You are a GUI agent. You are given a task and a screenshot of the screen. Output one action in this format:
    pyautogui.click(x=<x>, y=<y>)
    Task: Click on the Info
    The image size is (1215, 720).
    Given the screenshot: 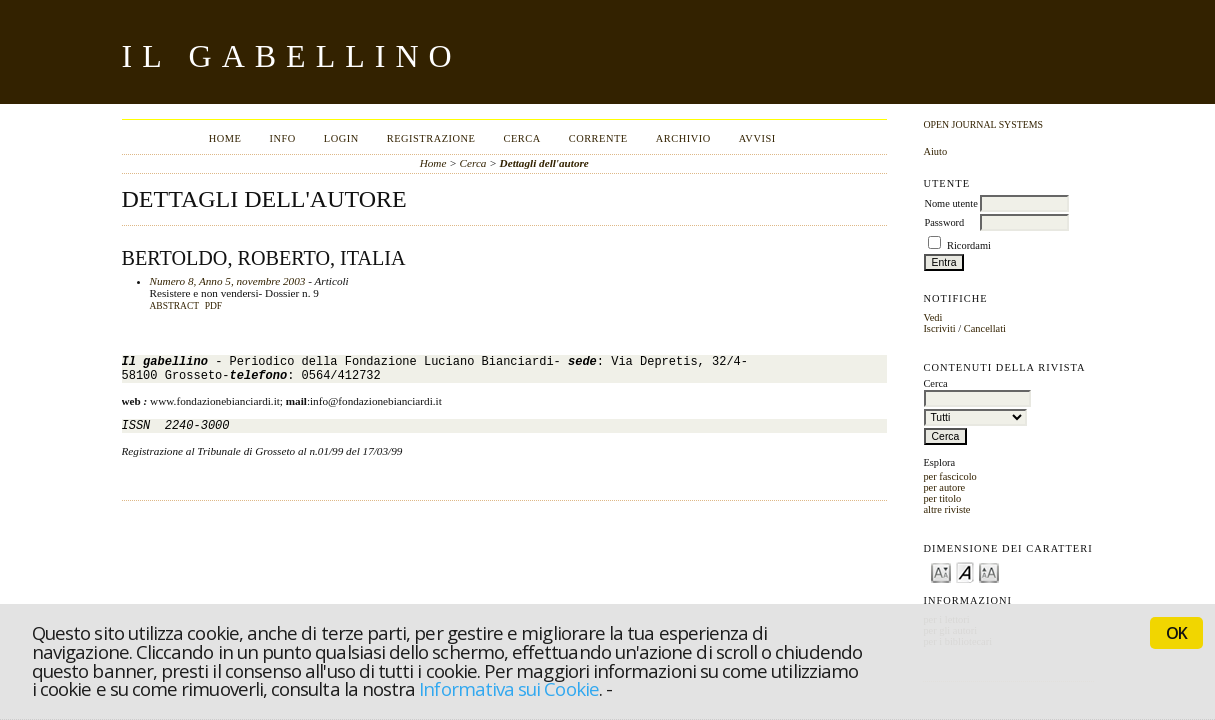 What is the action you would take?
    pyautogui.click(x=282, y=138)
    